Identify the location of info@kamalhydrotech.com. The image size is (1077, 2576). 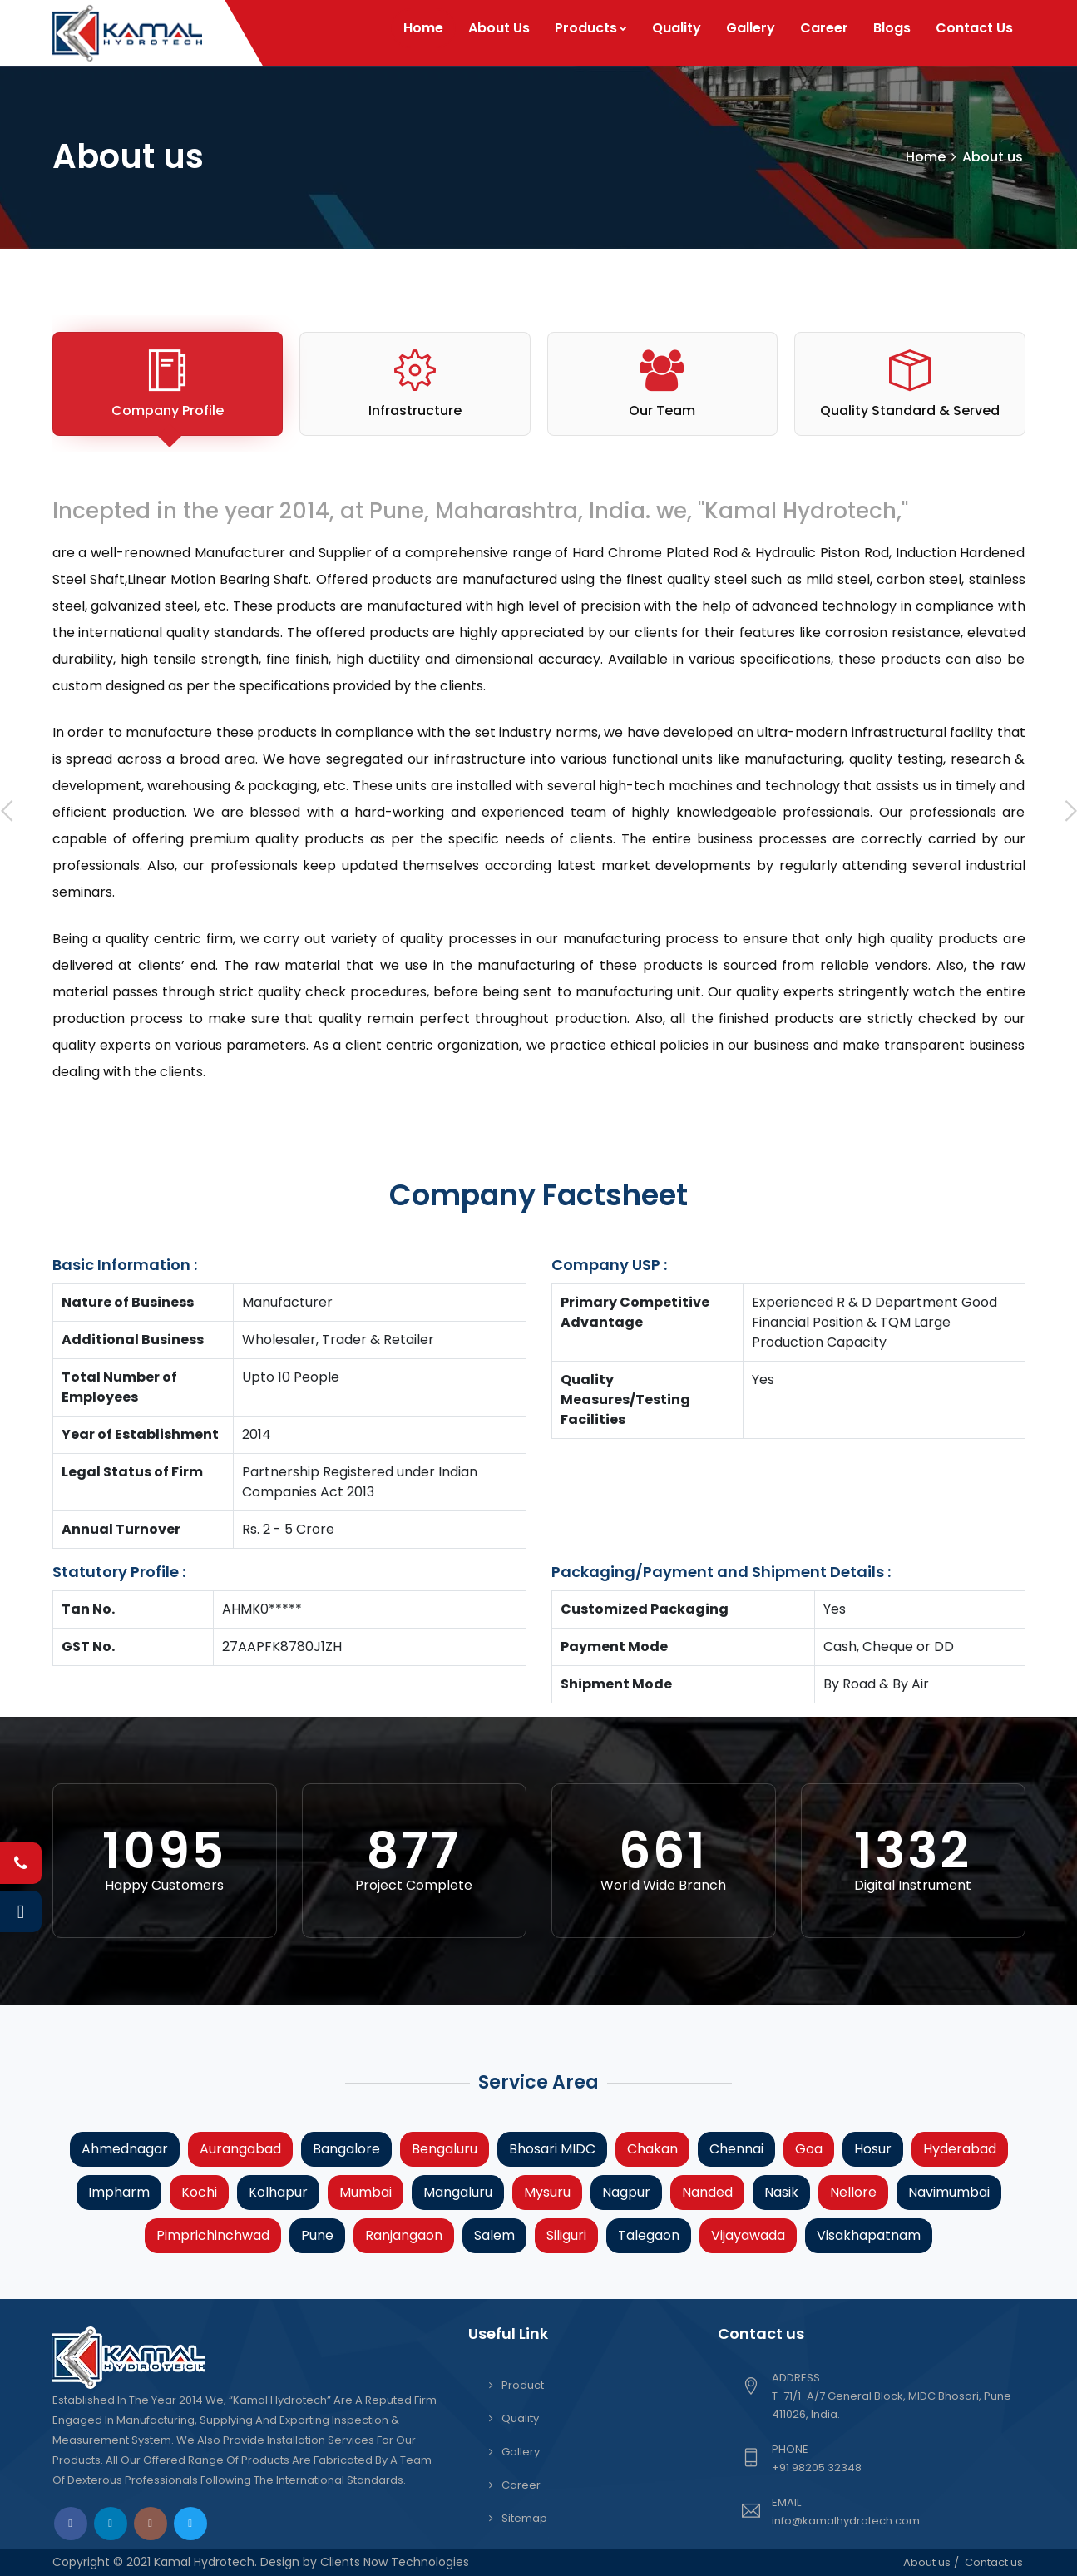
(846, 2521).